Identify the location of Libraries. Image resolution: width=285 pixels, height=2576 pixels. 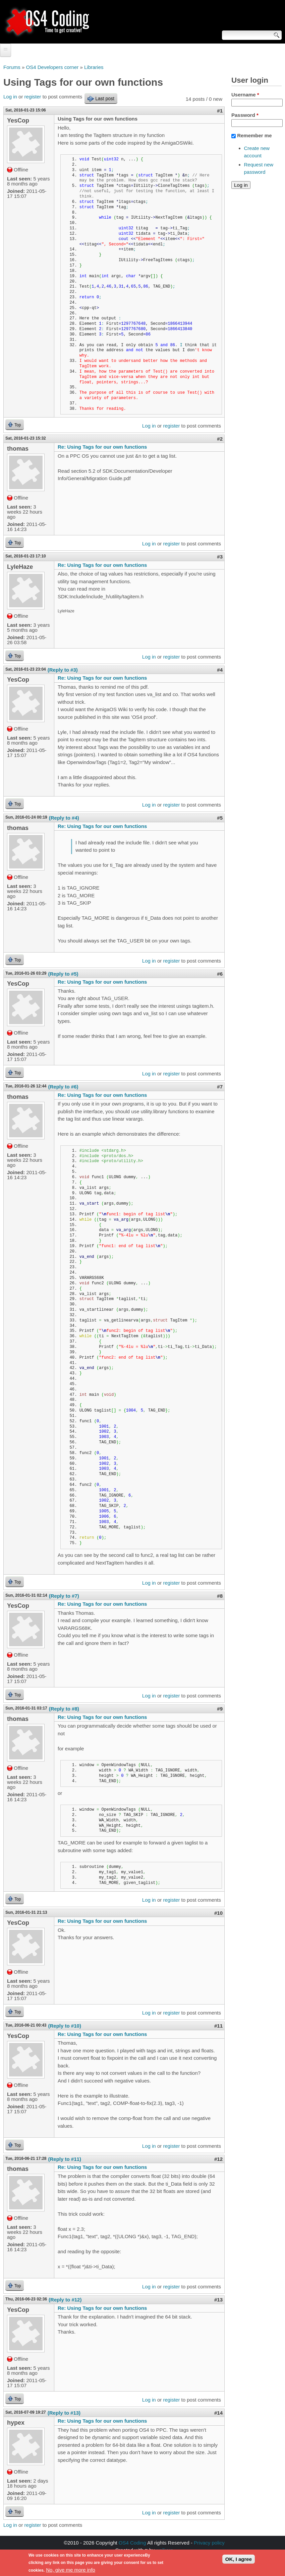
(94, 67).